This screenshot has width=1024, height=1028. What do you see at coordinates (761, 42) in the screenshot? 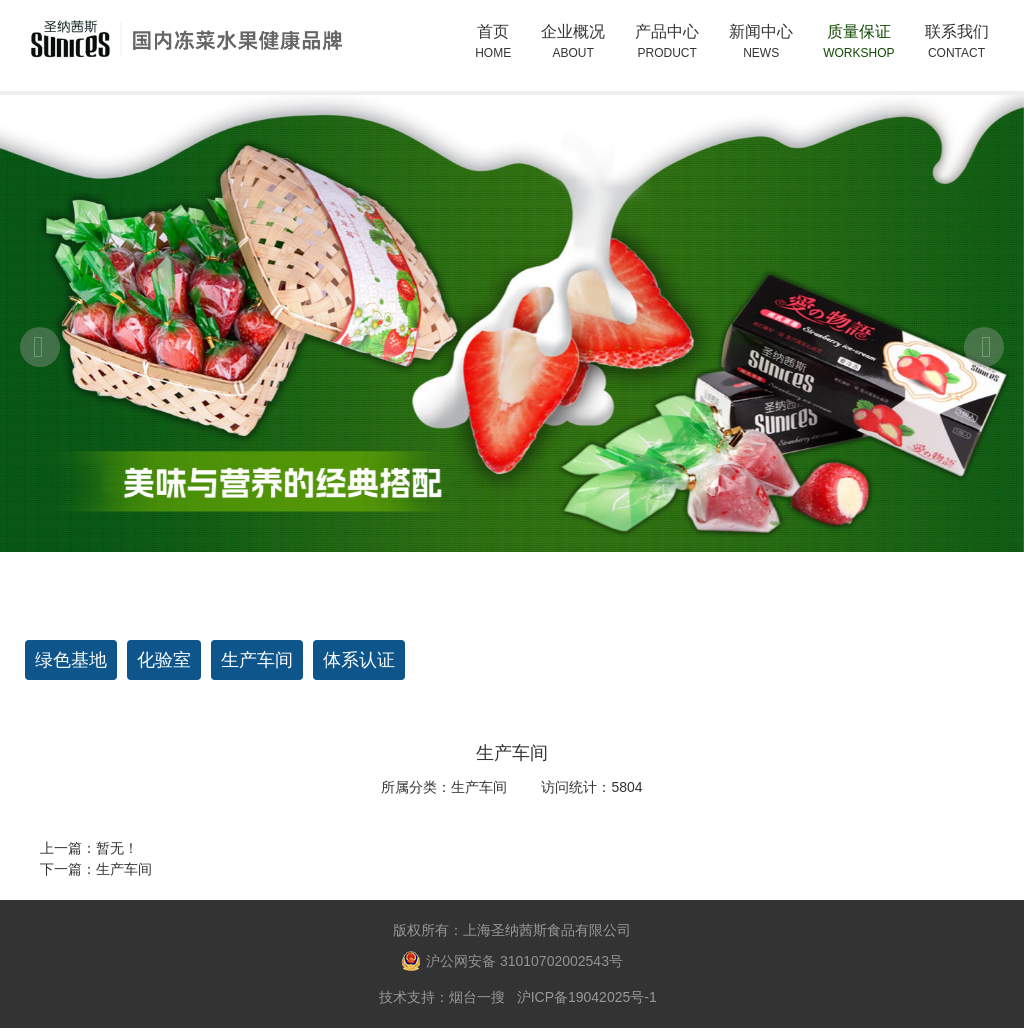
I see `新闻中心` at bounding box center [761, 42].